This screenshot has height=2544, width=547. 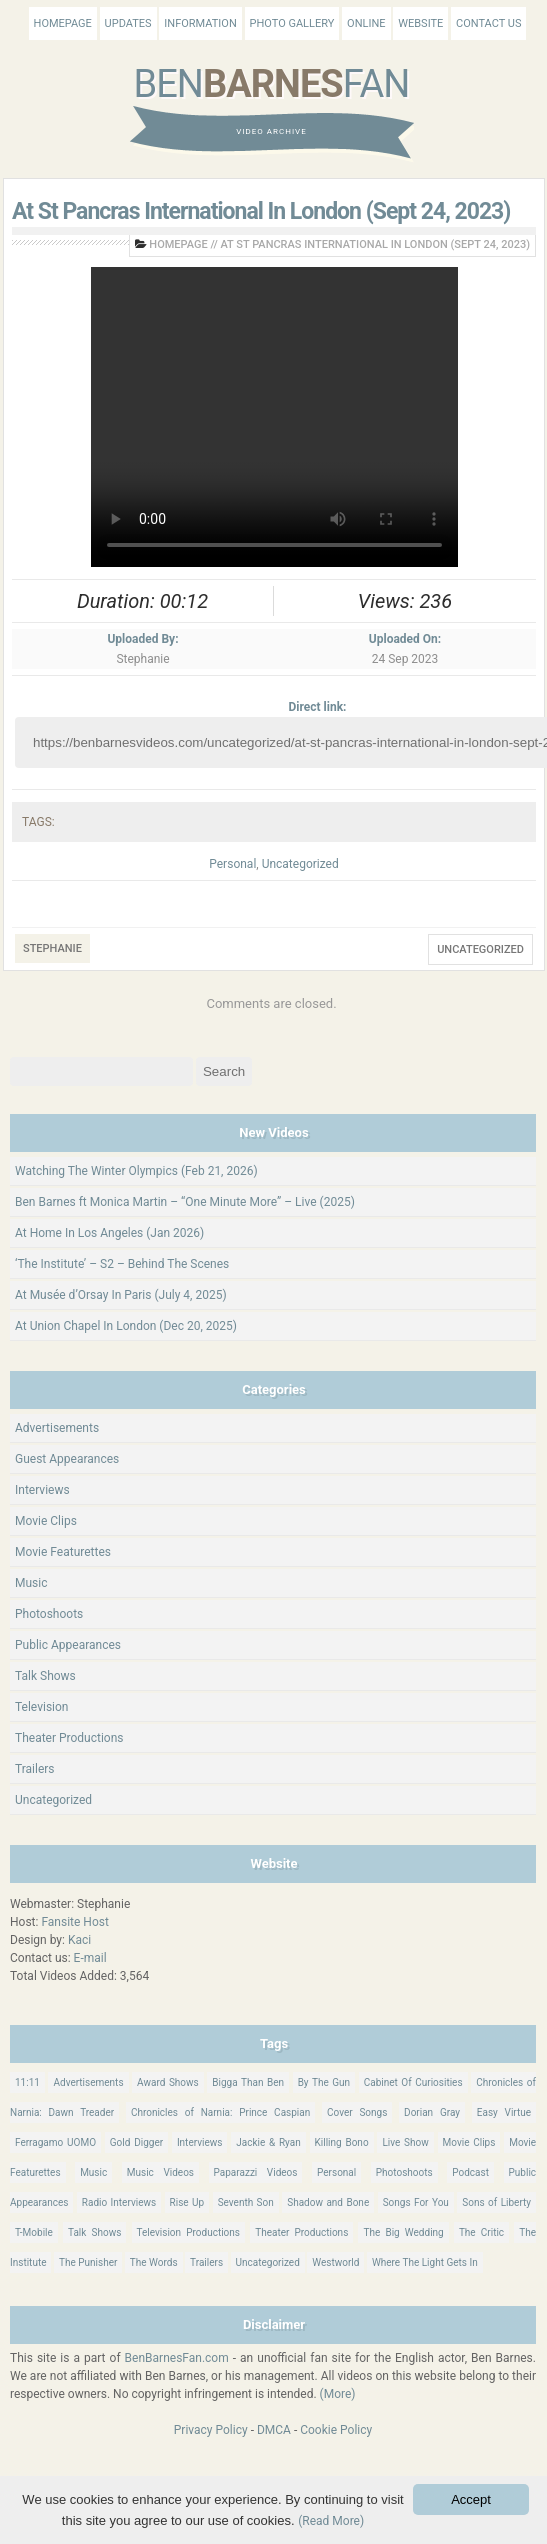 What do you see at coordinates (504, 2112) in the screenshot?
I see `Easy Virtue [Easy Virtue (76 items)]` at bounding box center [504, 2112].